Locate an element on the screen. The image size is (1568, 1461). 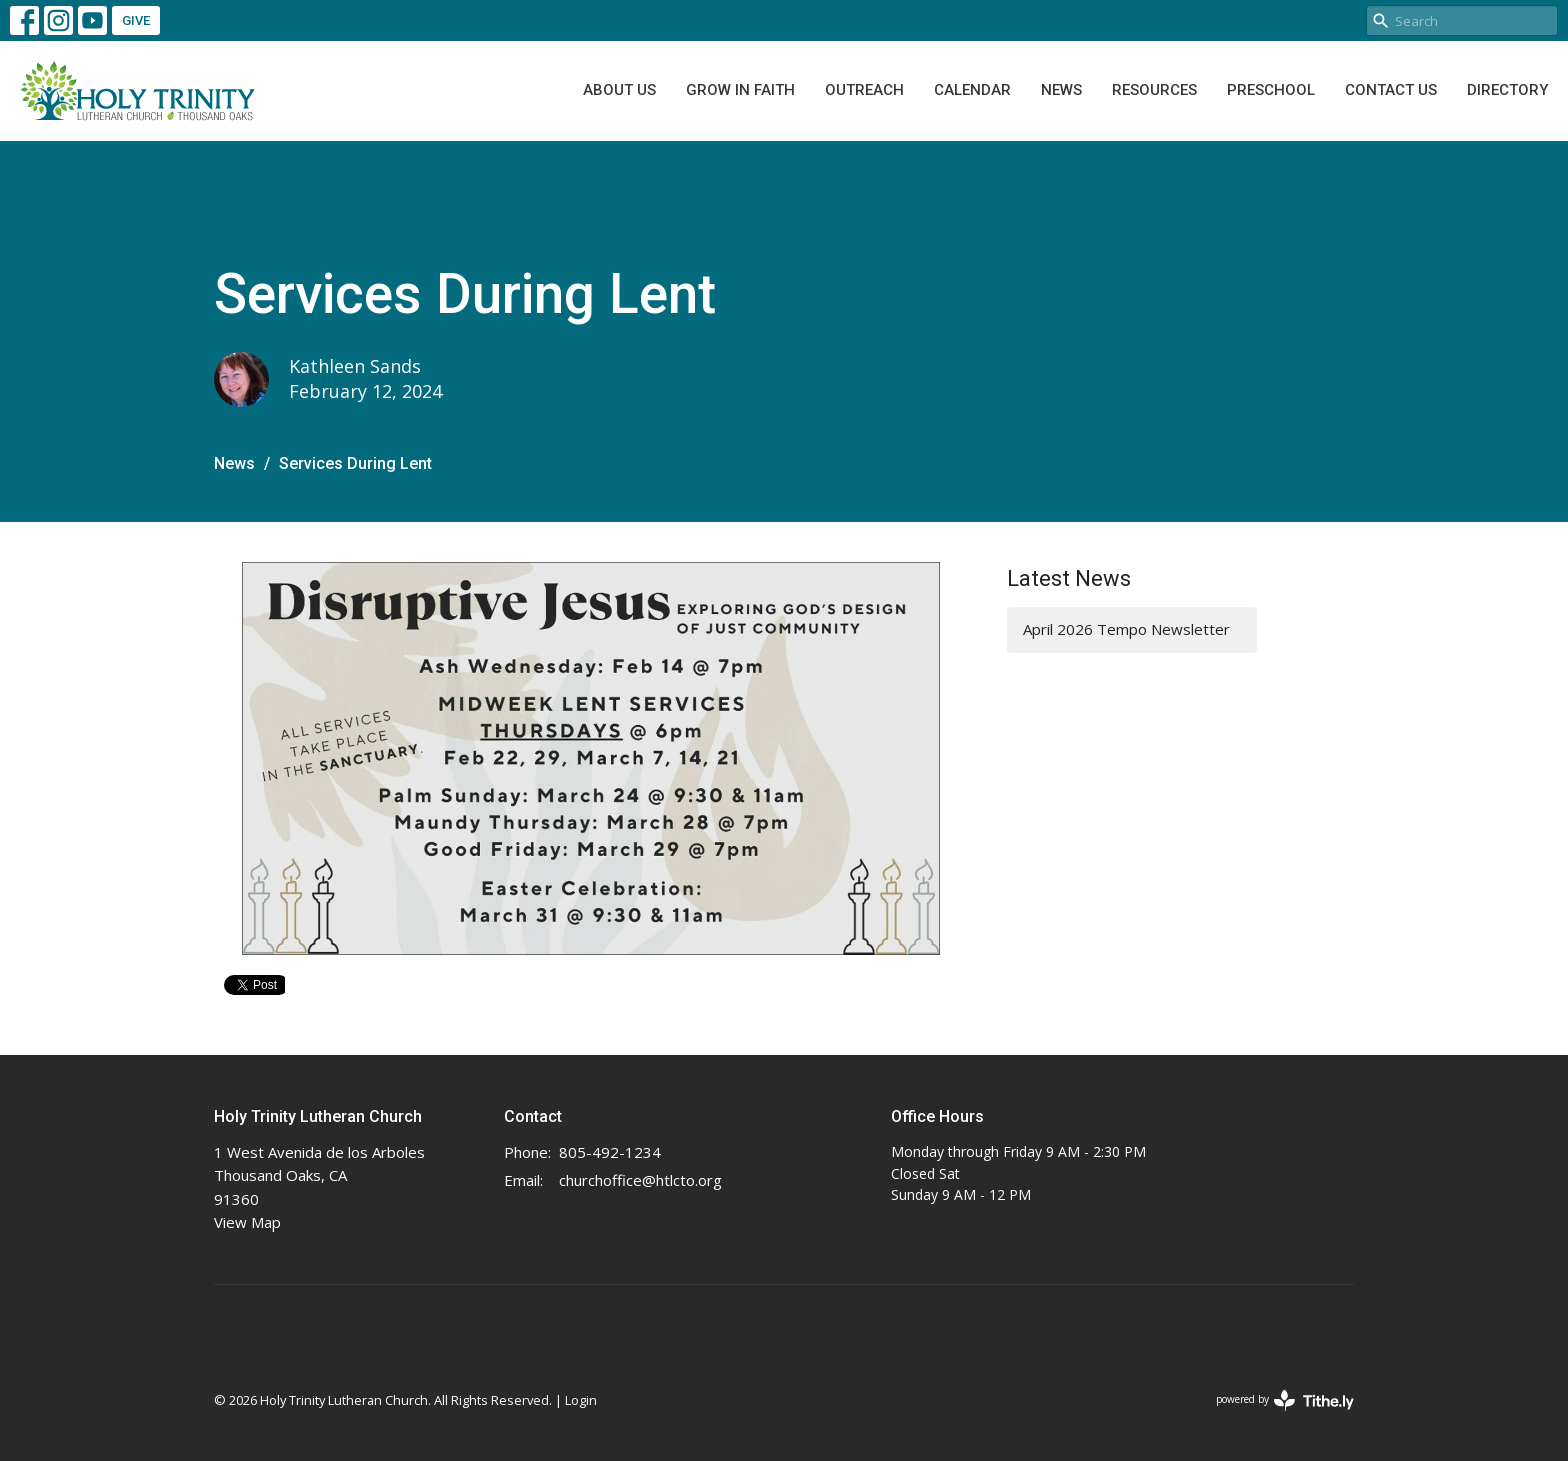
Preschool is located at coordinates (1271, 90).